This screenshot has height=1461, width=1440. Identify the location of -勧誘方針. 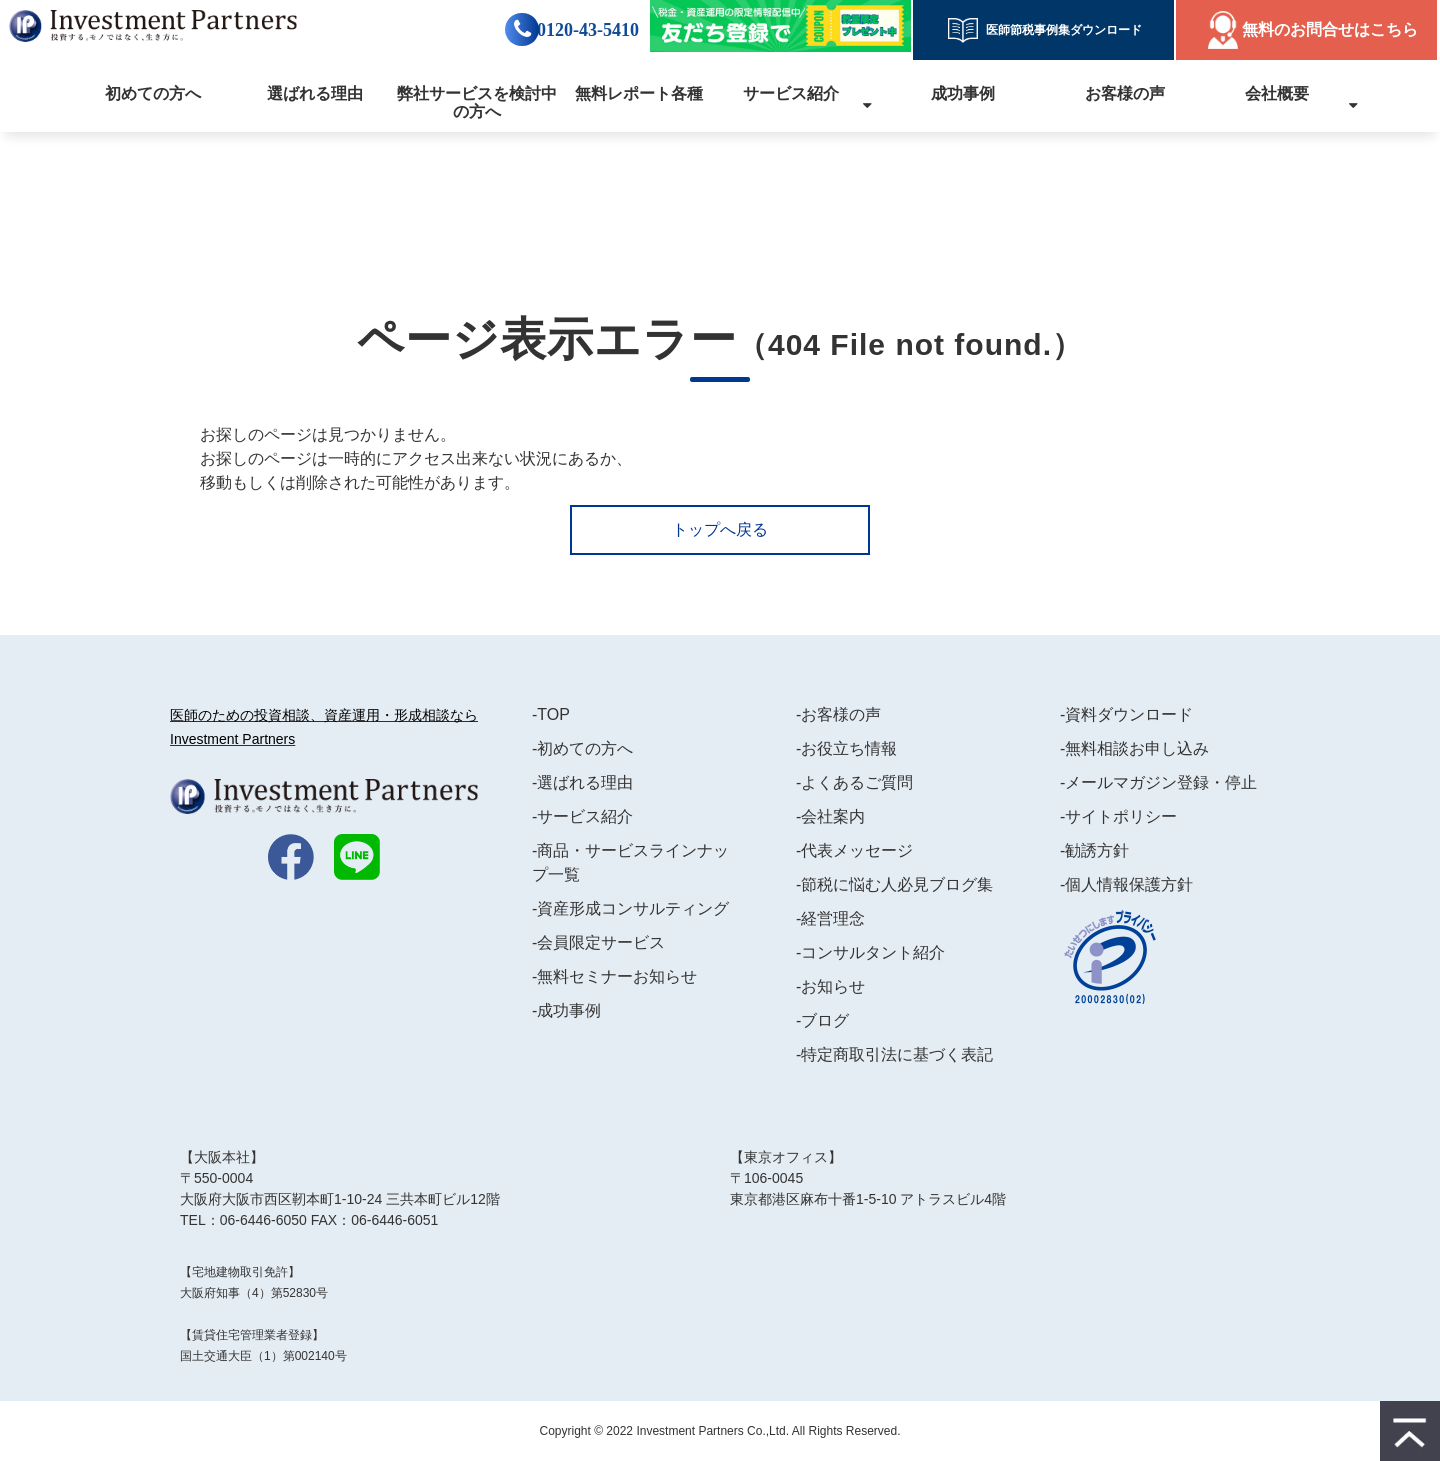
(1094, 850).